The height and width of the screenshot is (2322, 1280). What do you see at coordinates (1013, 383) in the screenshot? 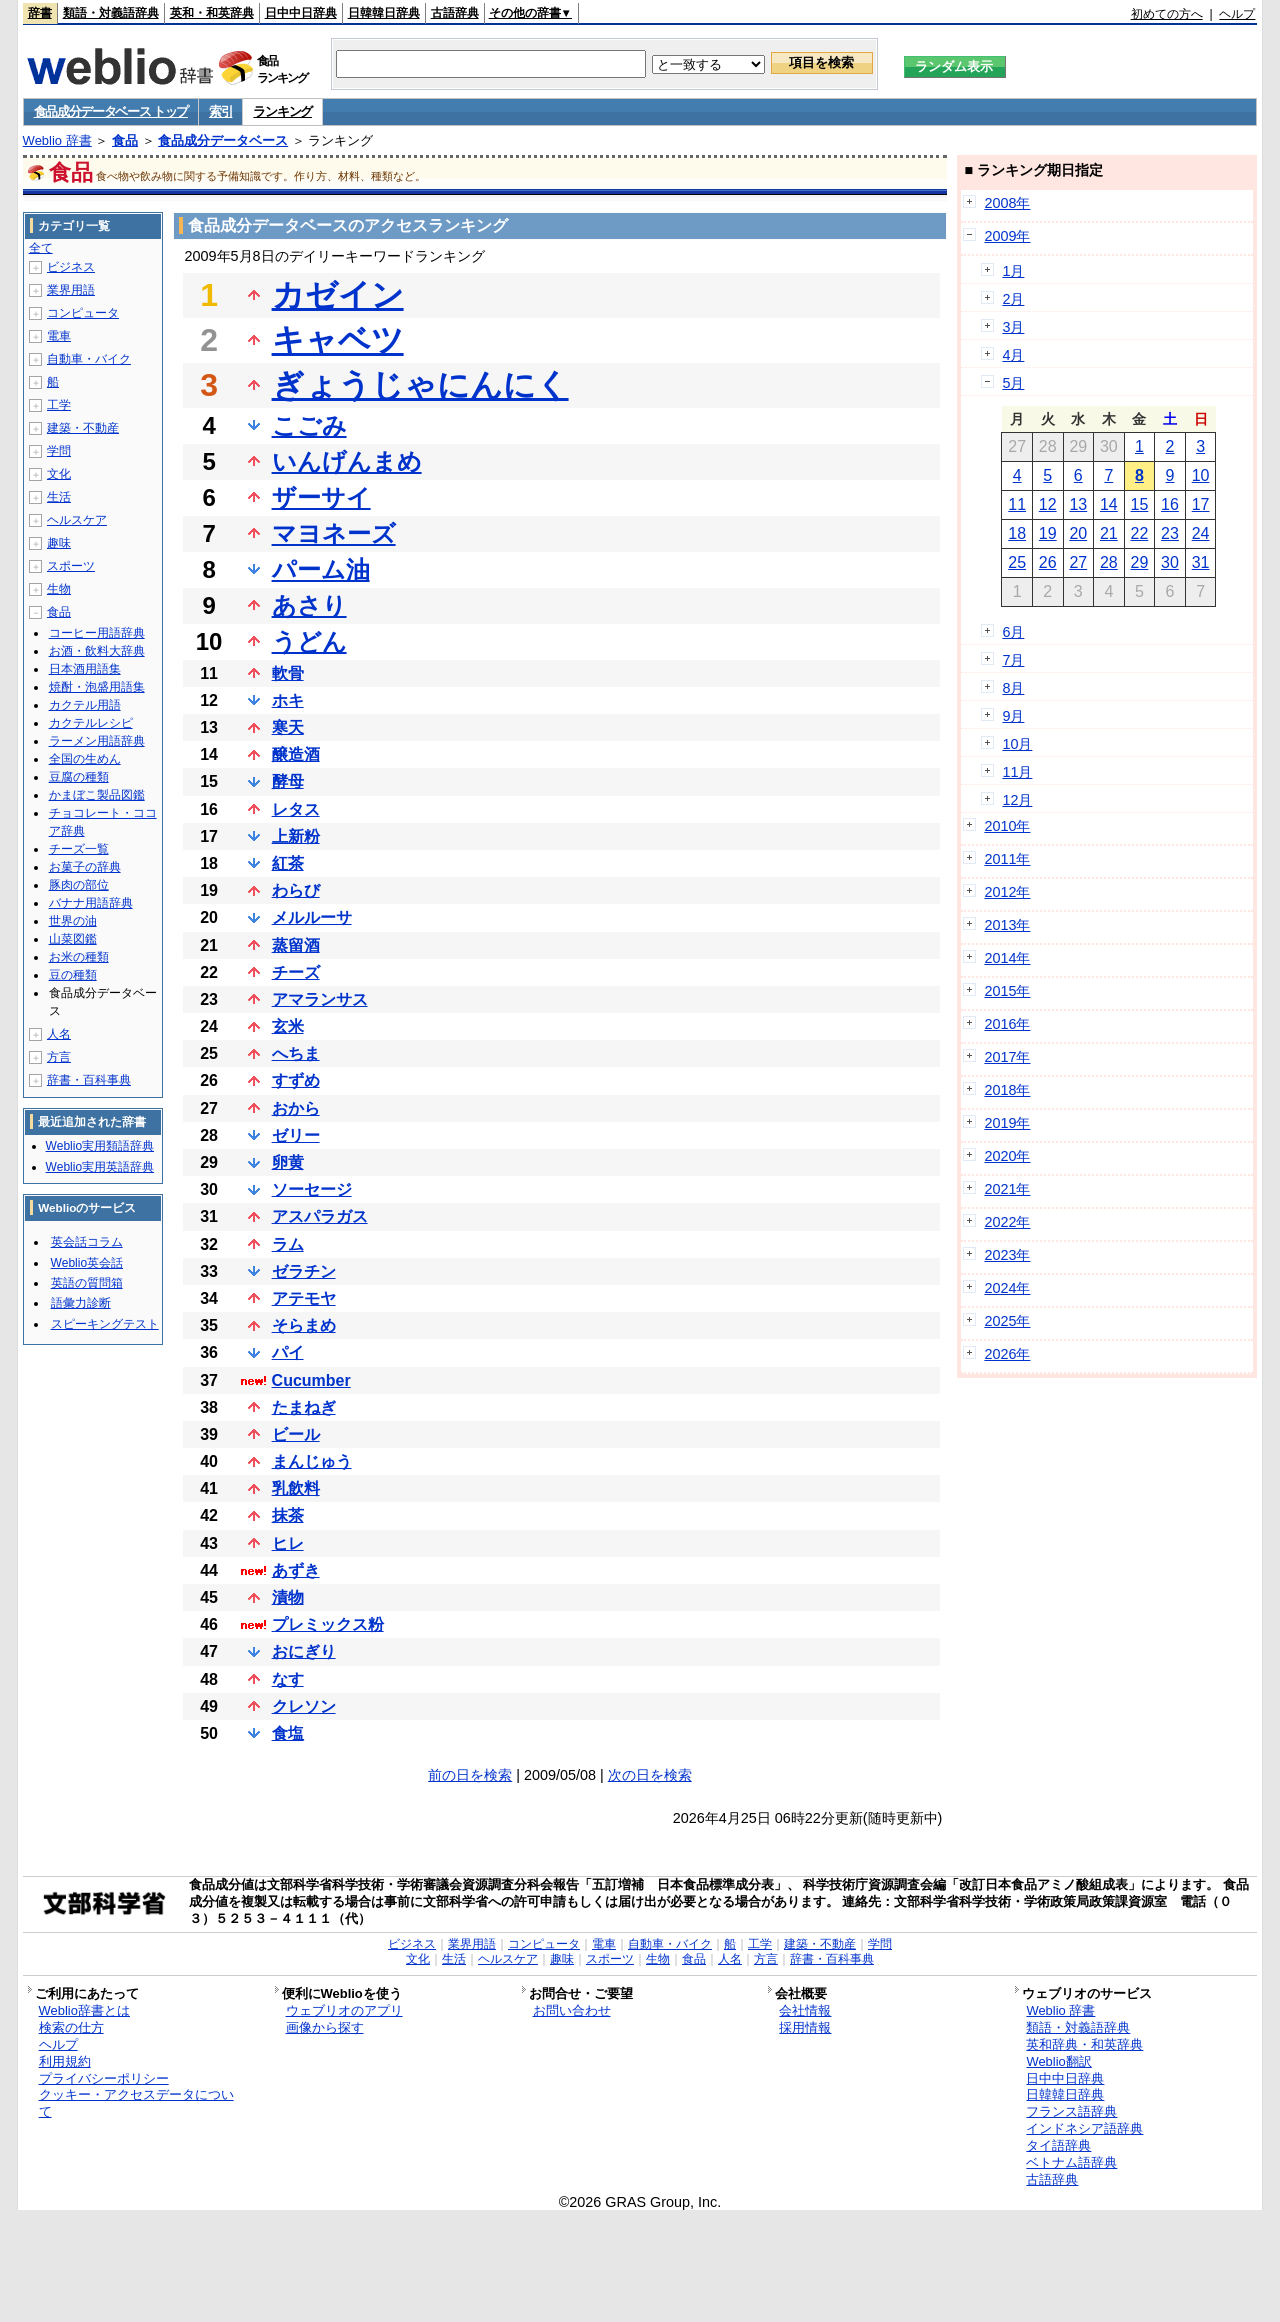
I see `5月` at bounding box center [1013, 383].